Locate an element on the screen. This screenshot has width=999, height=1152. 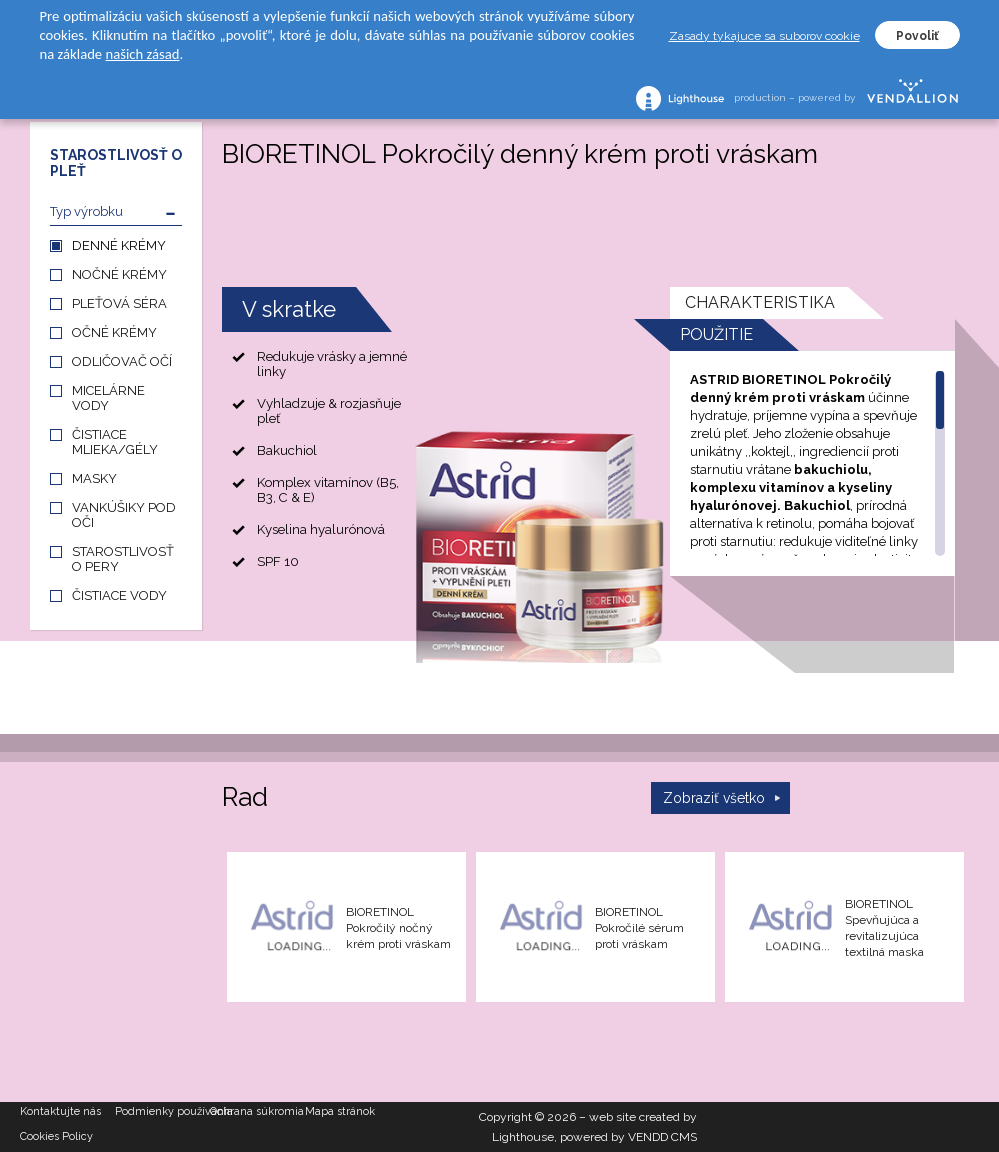
ČISTIACE MLIEKA/GÉLY is located at coordinates (115, 442).